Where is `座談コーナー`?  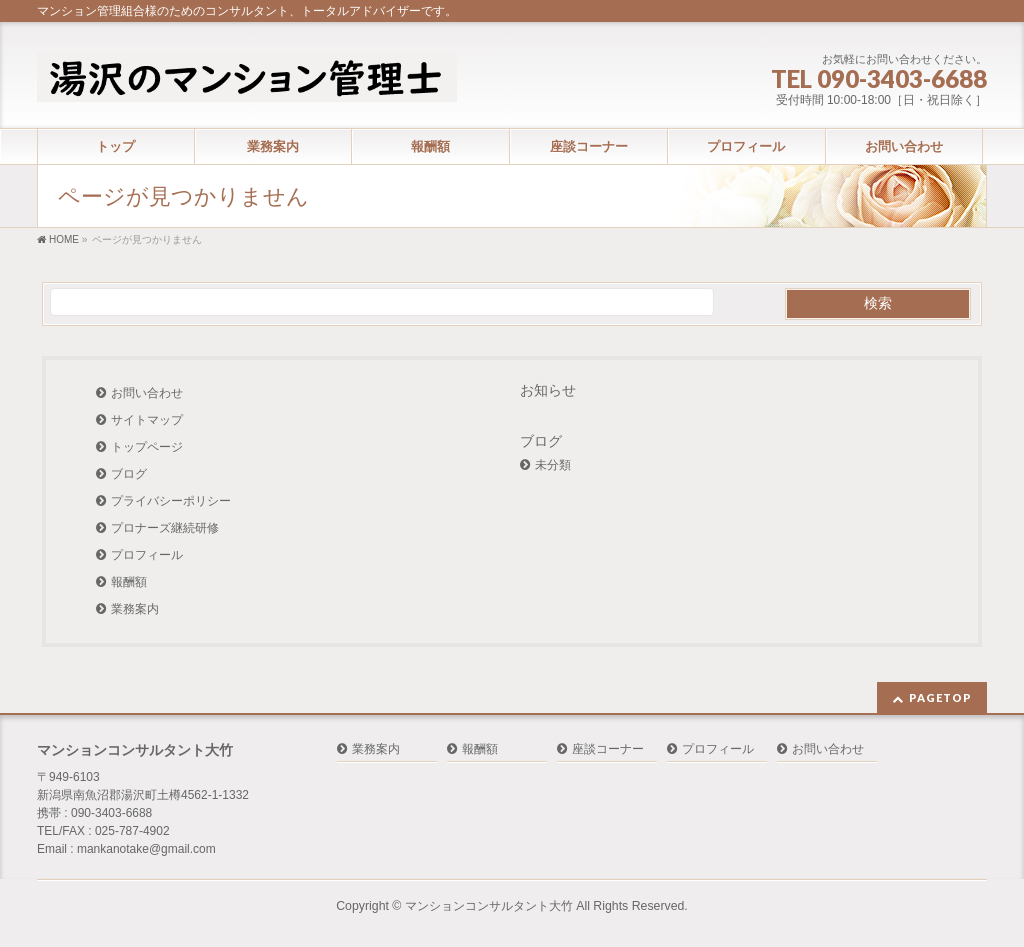 座談コーナー is located at coordinates (608, 749).